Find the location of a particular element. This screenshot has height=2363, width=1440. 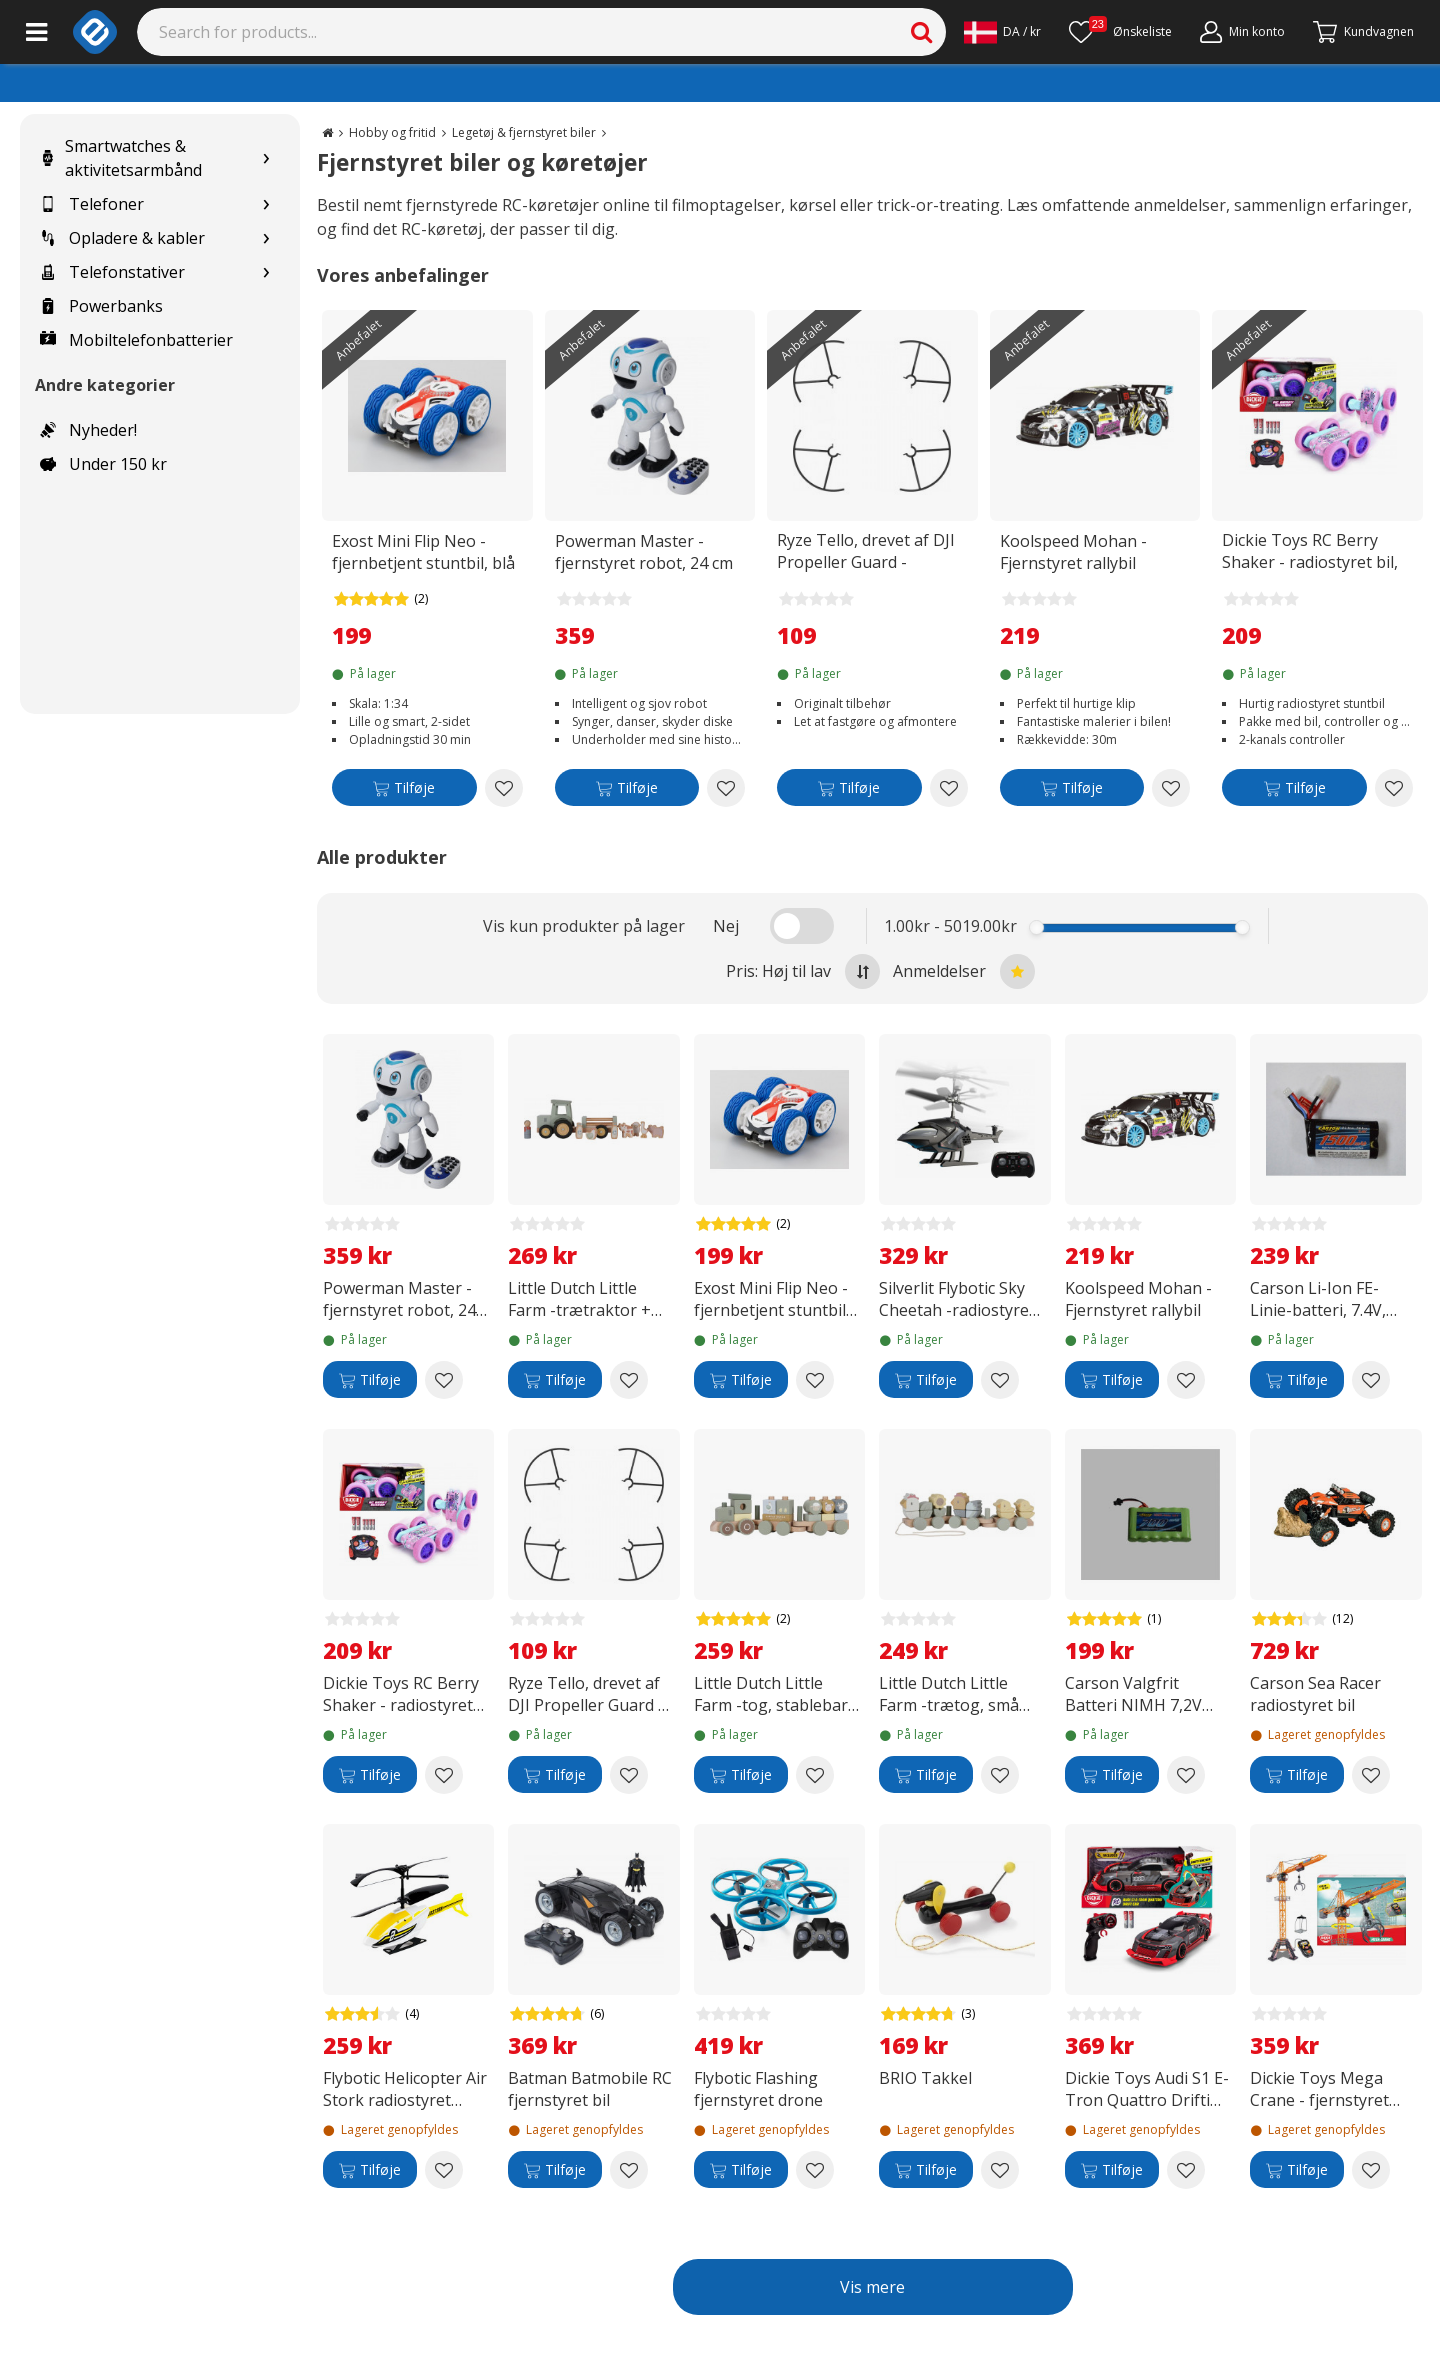

[slider] is located at coordinates (1037, 927).